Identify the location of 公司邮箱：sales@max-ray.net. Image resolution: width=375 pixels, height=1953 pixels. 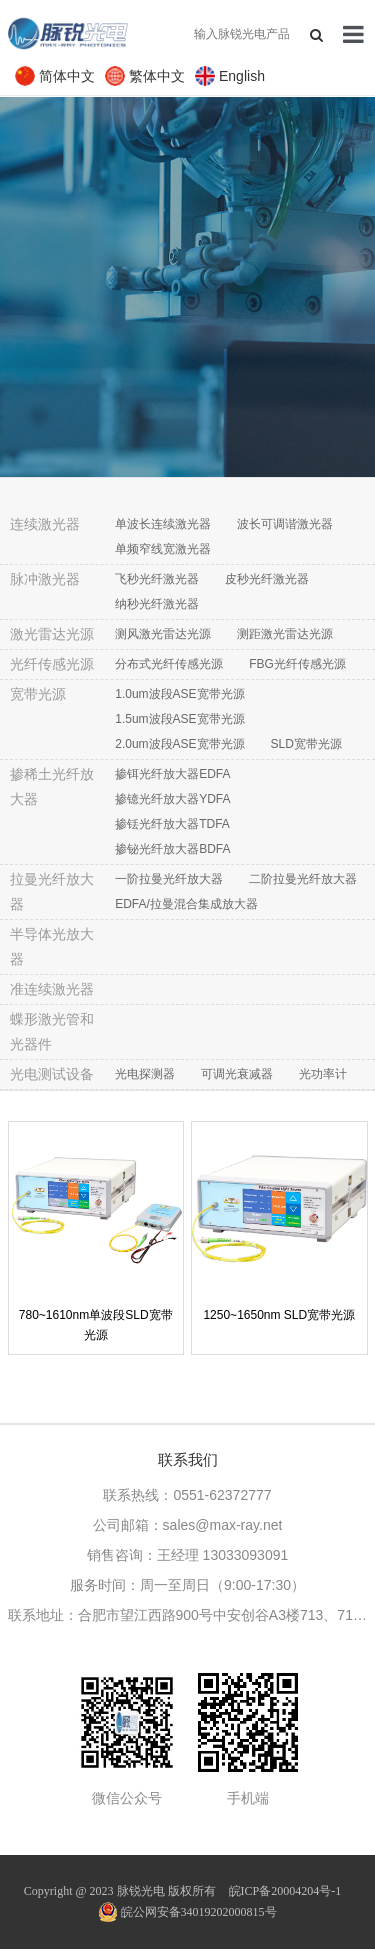
(188, 1525).